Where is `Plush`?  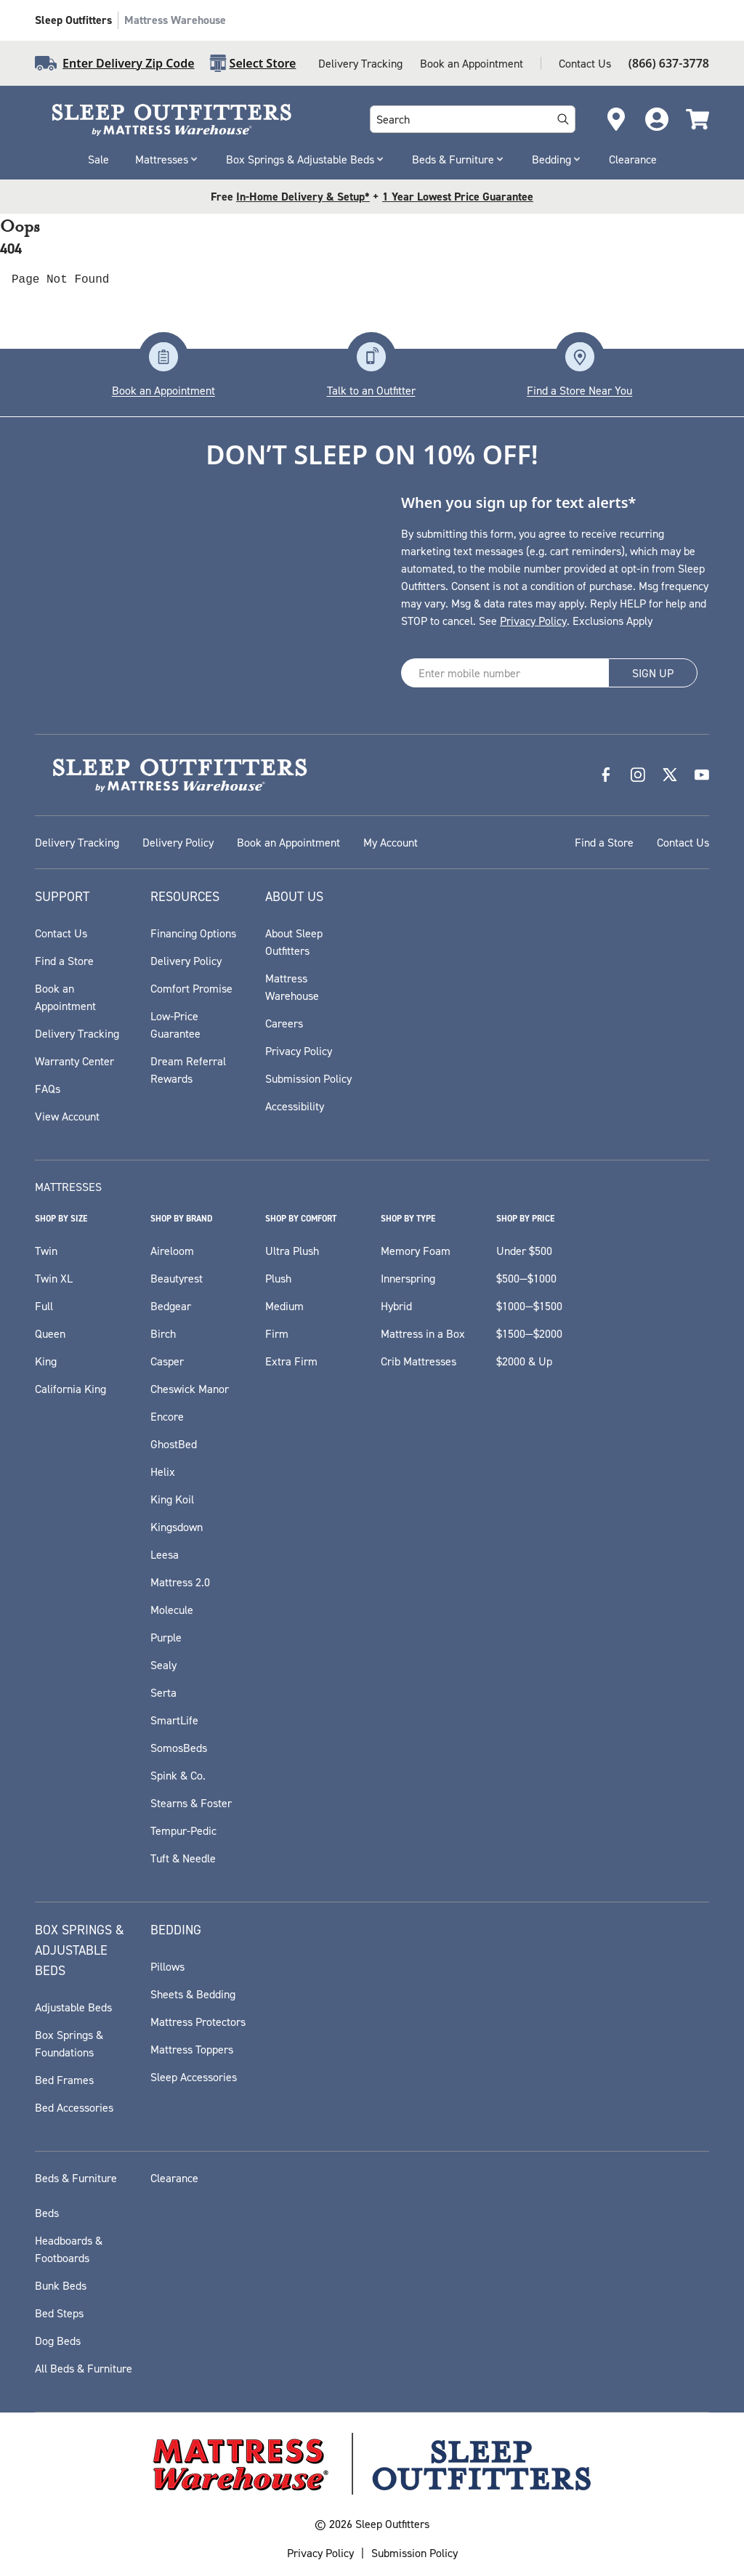 Plush is located at coordinates (278, 1278).